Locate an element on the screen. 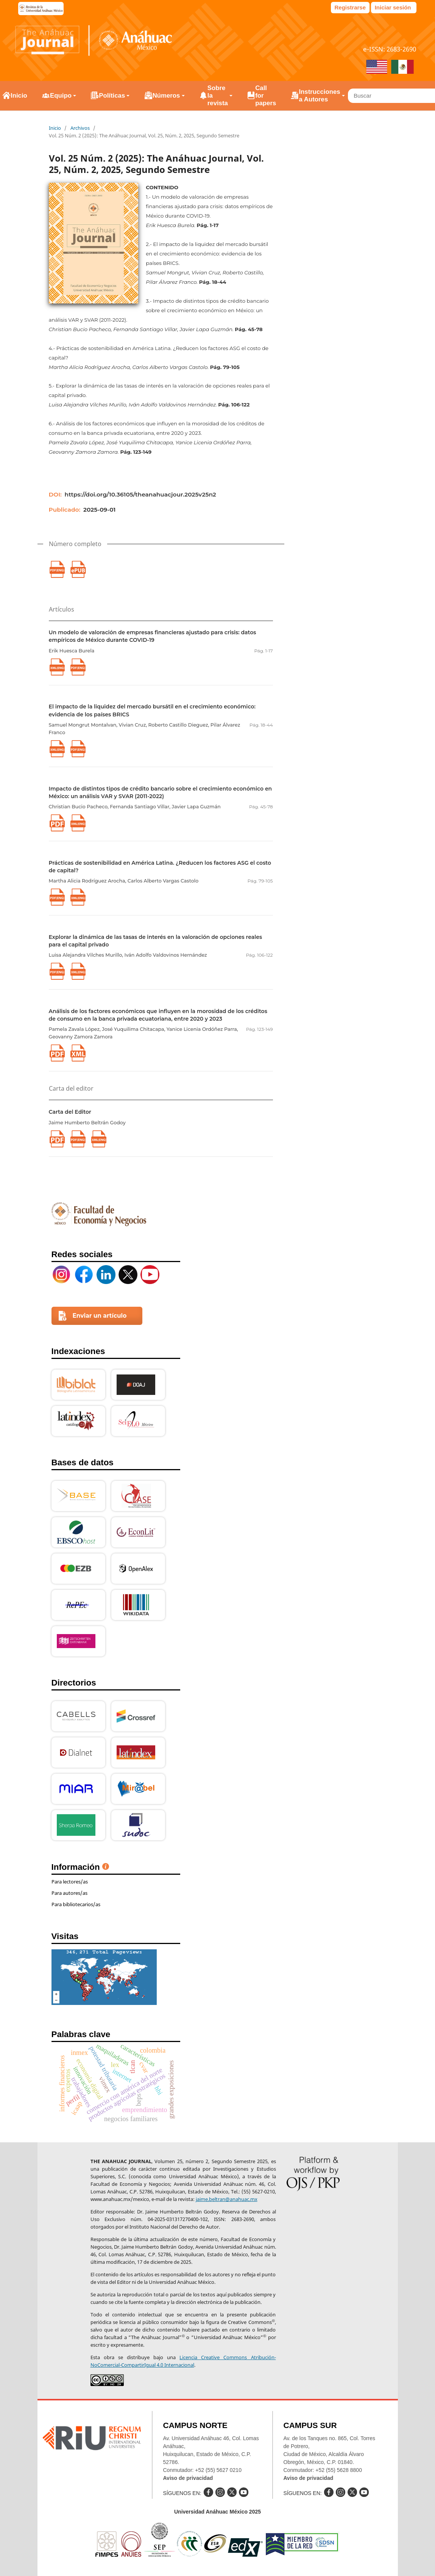 This screenshot has height=2576, width=435. Sobre la revista is located at coordinates (217, 95).